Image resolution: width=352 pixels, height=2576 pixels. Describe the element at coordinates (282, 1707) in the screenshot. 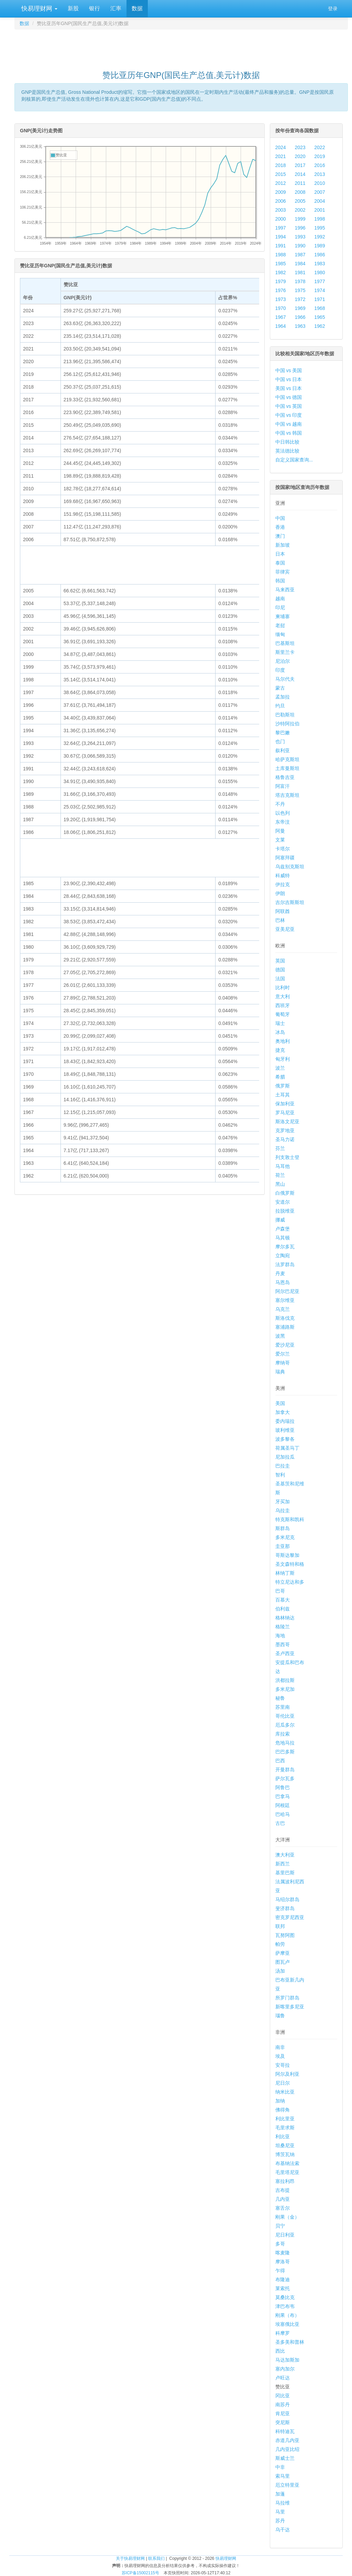

I see `苏里南` at that location.